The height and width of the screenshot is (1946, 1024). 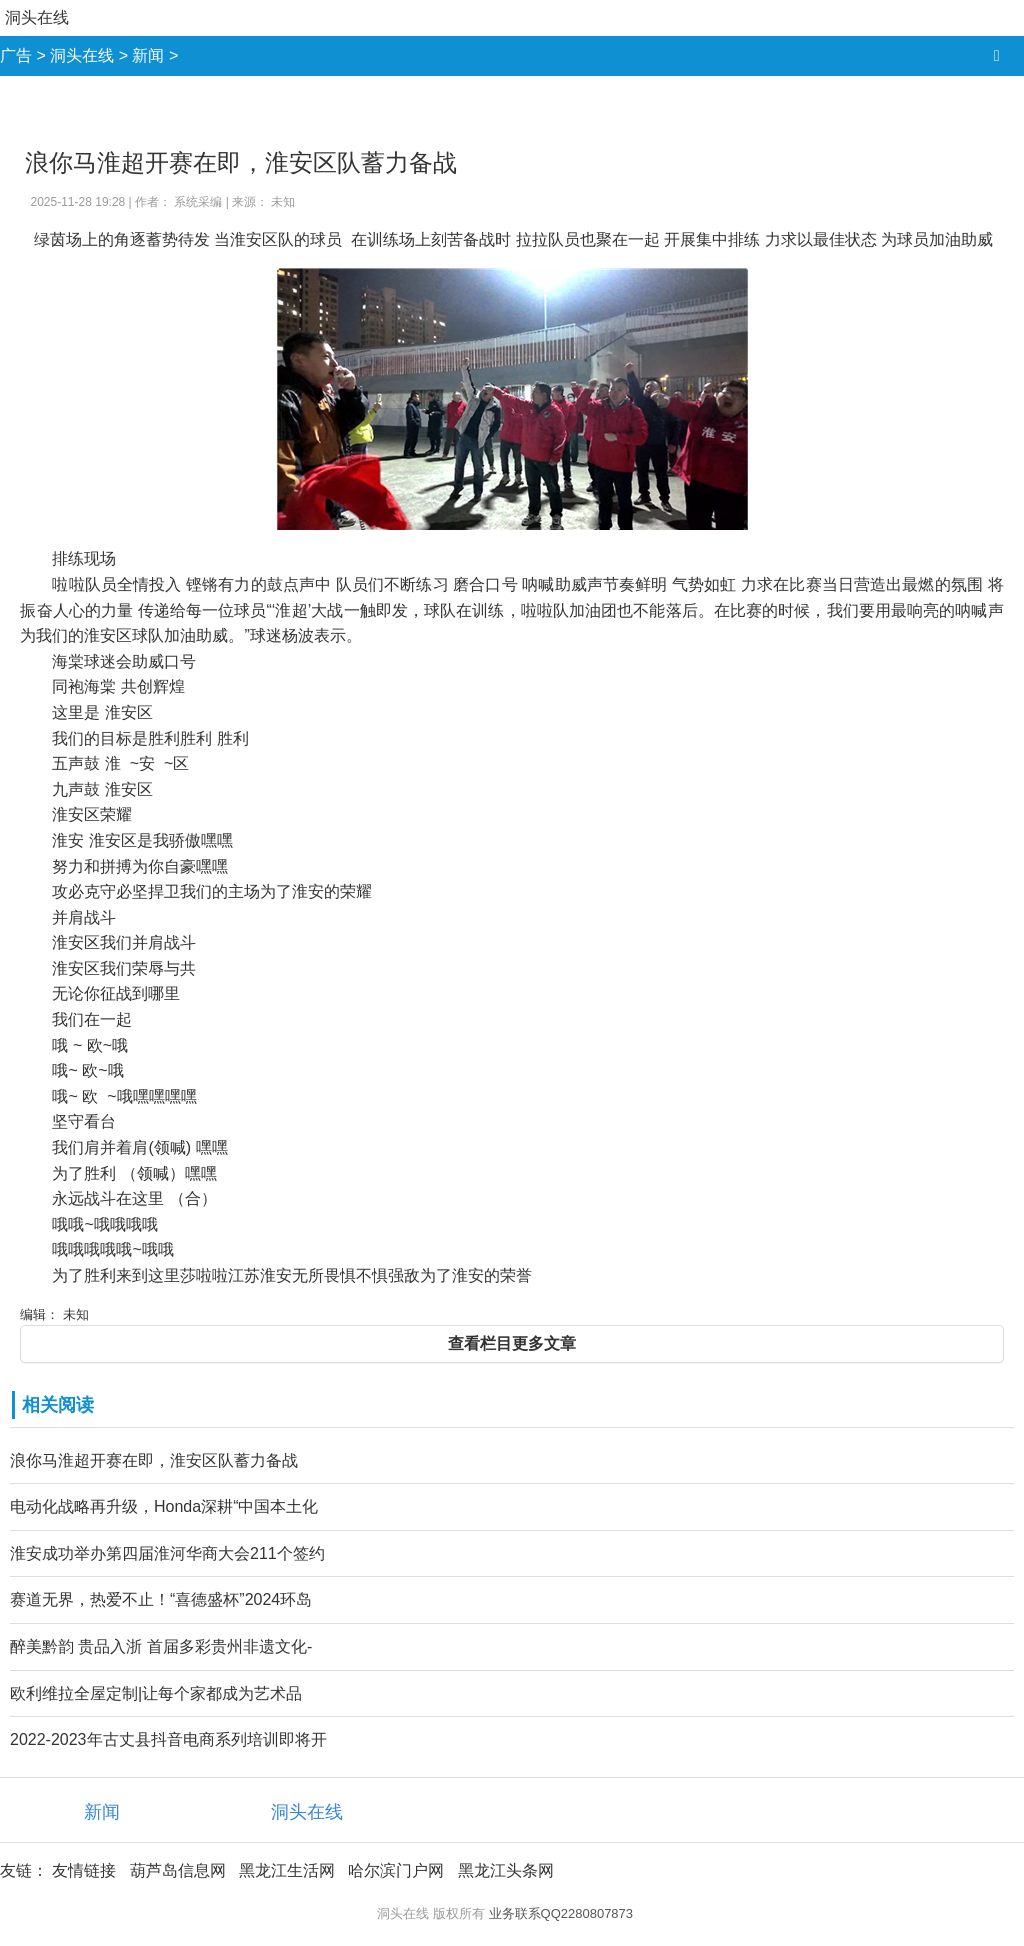 What do you see at coordinates (156, 1693) in the screenshot?
I see `欧利维拉全屋定制|让每个家都成为艺术品` at bounding box center [156, 1693].